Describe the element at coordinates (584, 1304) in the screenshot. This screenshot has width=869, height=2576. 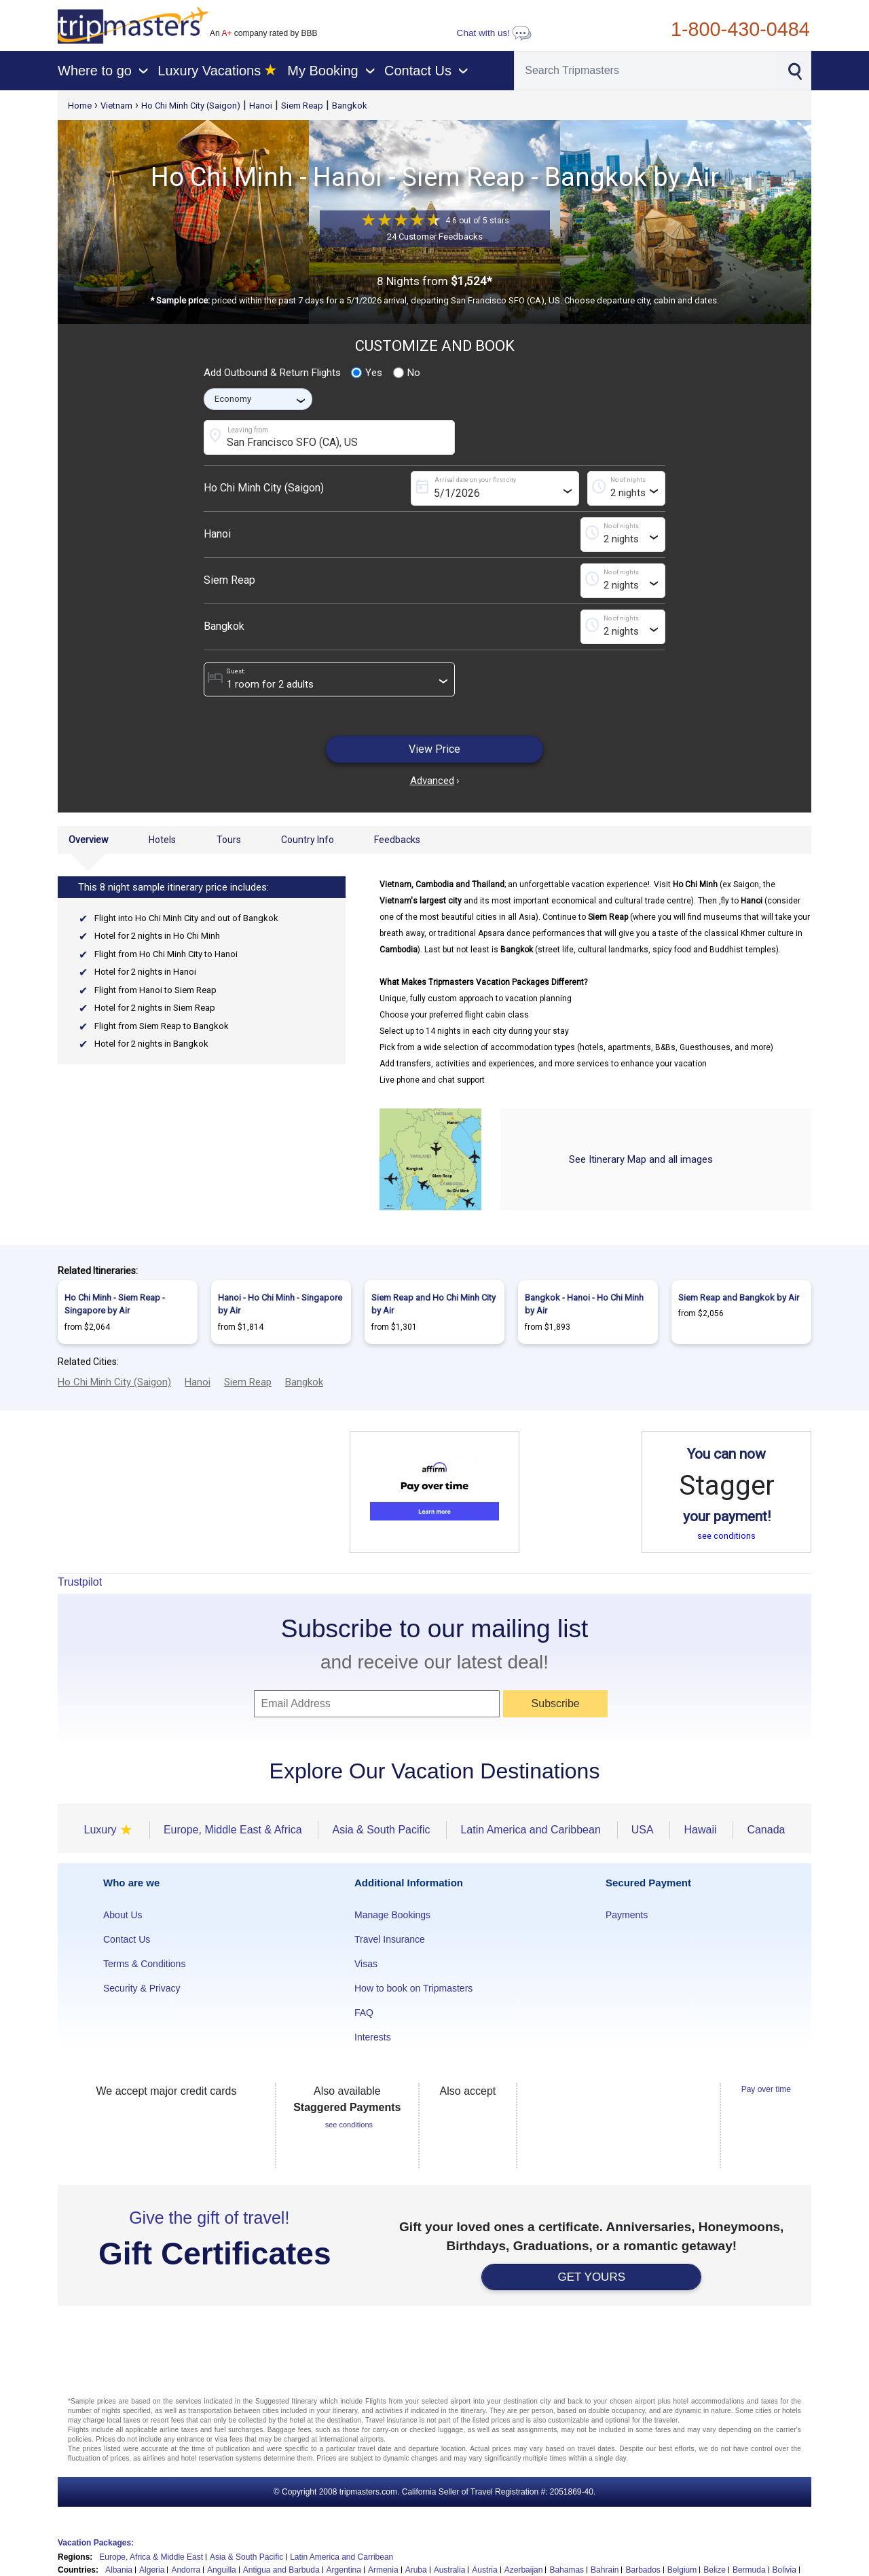
I see `Bangkok - Hanoi - Ho Chi Minh by Air` at that location.